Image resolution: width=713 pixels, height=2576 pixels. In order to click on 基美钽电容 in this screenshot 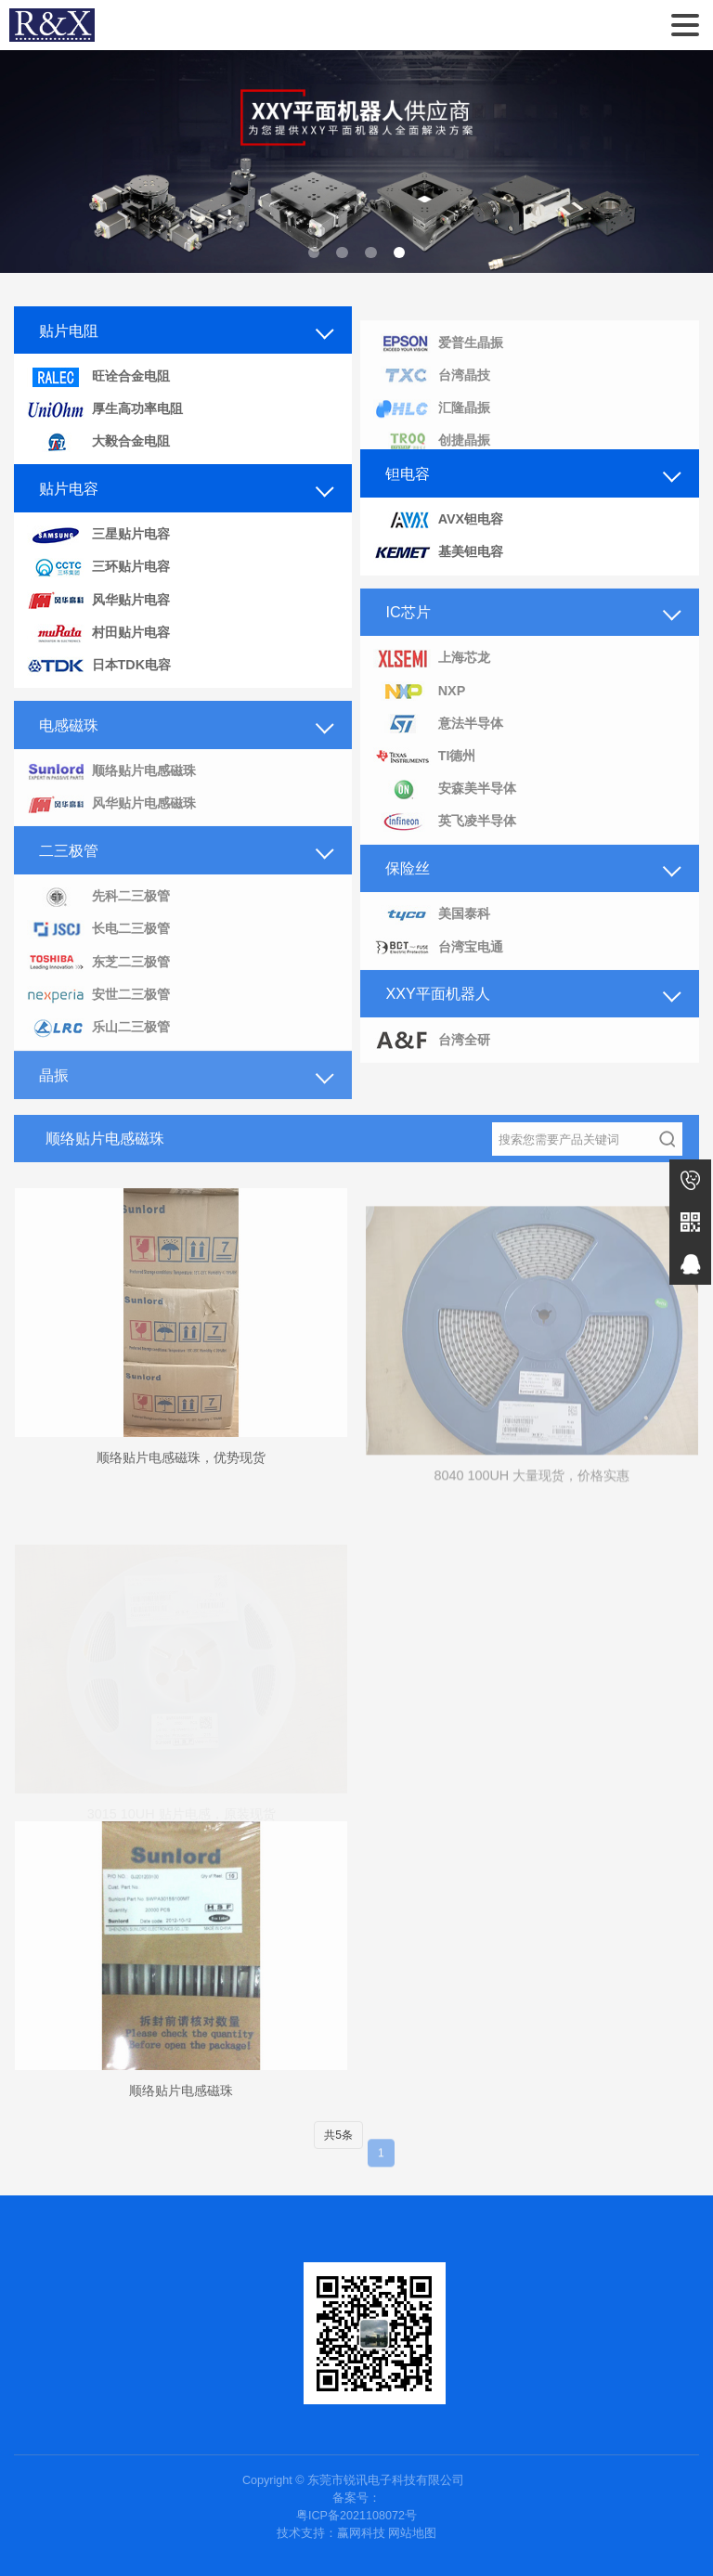, I will do `click(438, 553)`.